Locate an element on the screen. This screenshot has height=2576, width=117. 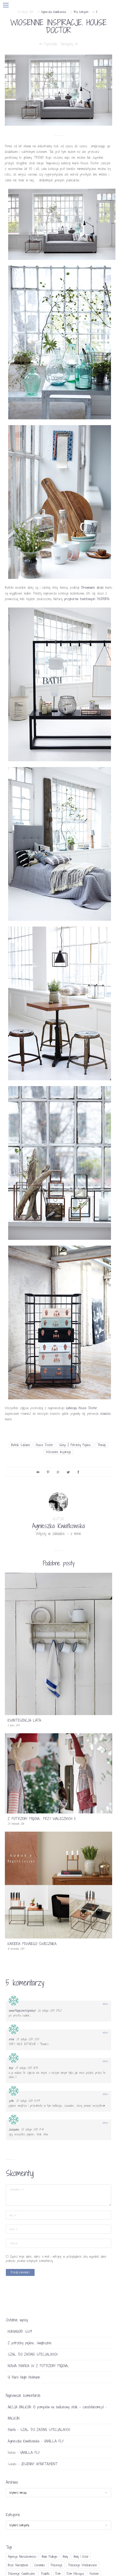
U Marii Høgh Heilmann is located at coordinates (24, 2377).